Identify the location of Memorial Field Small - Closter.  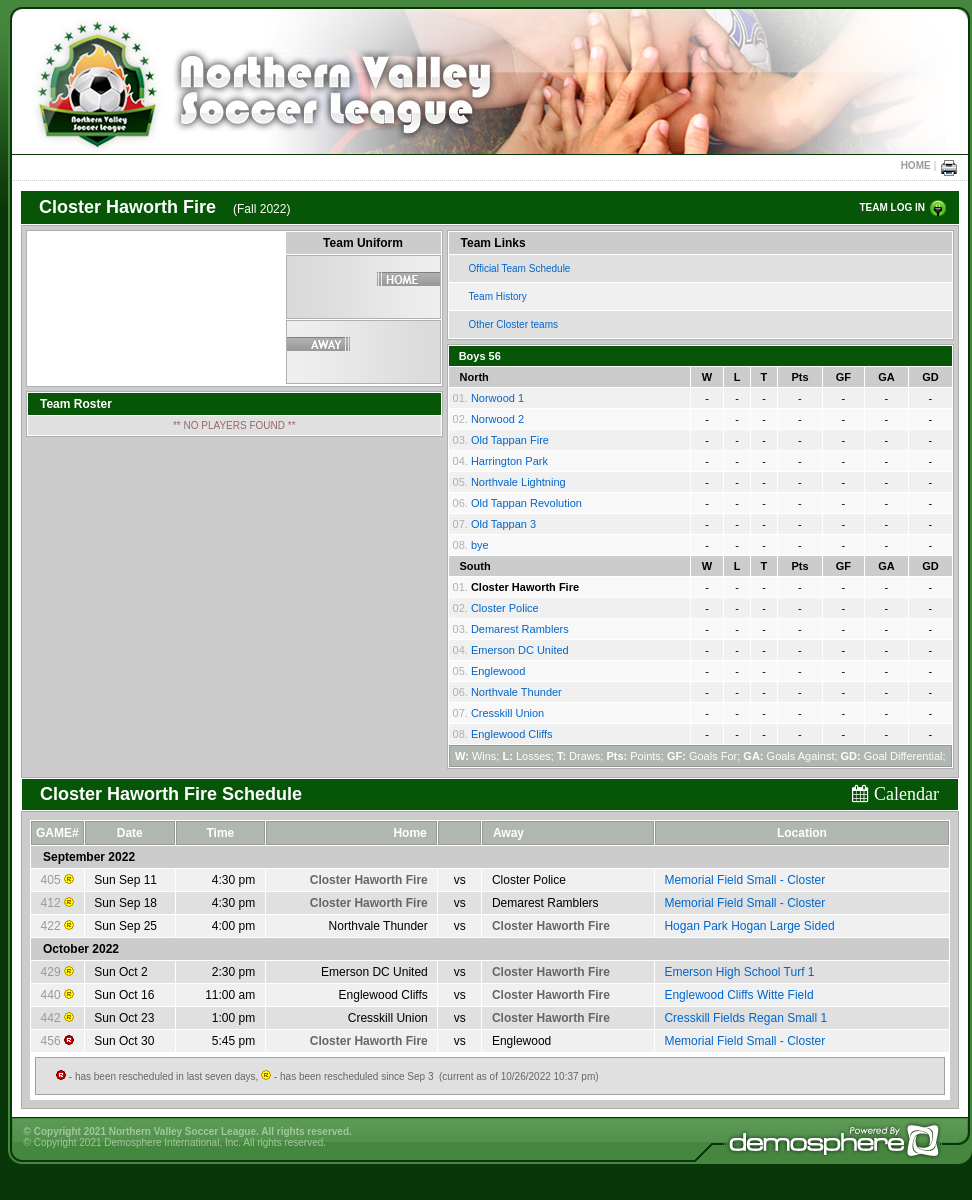
(744, 880).